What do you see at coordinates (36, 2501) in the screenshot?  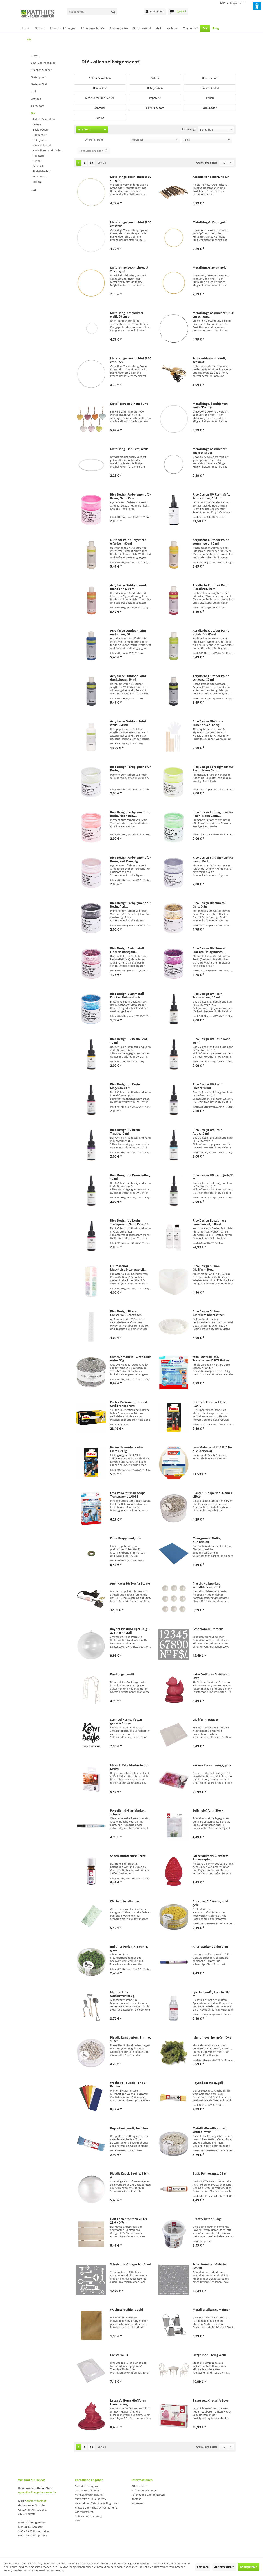 I see `Anfahrt/Kontakt:` at bounding box center [36, 2501].